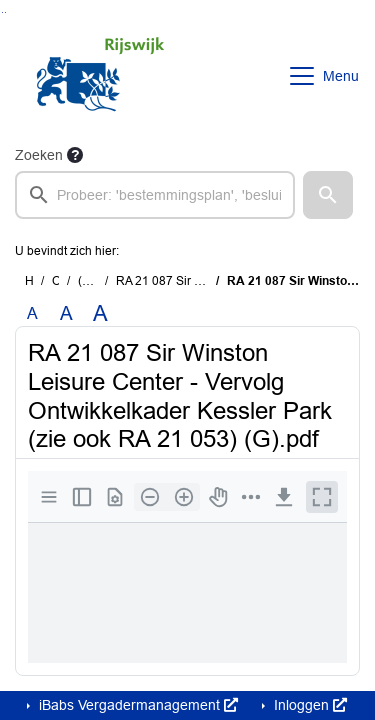  I want to click on Zoeken, so click(39, 155).